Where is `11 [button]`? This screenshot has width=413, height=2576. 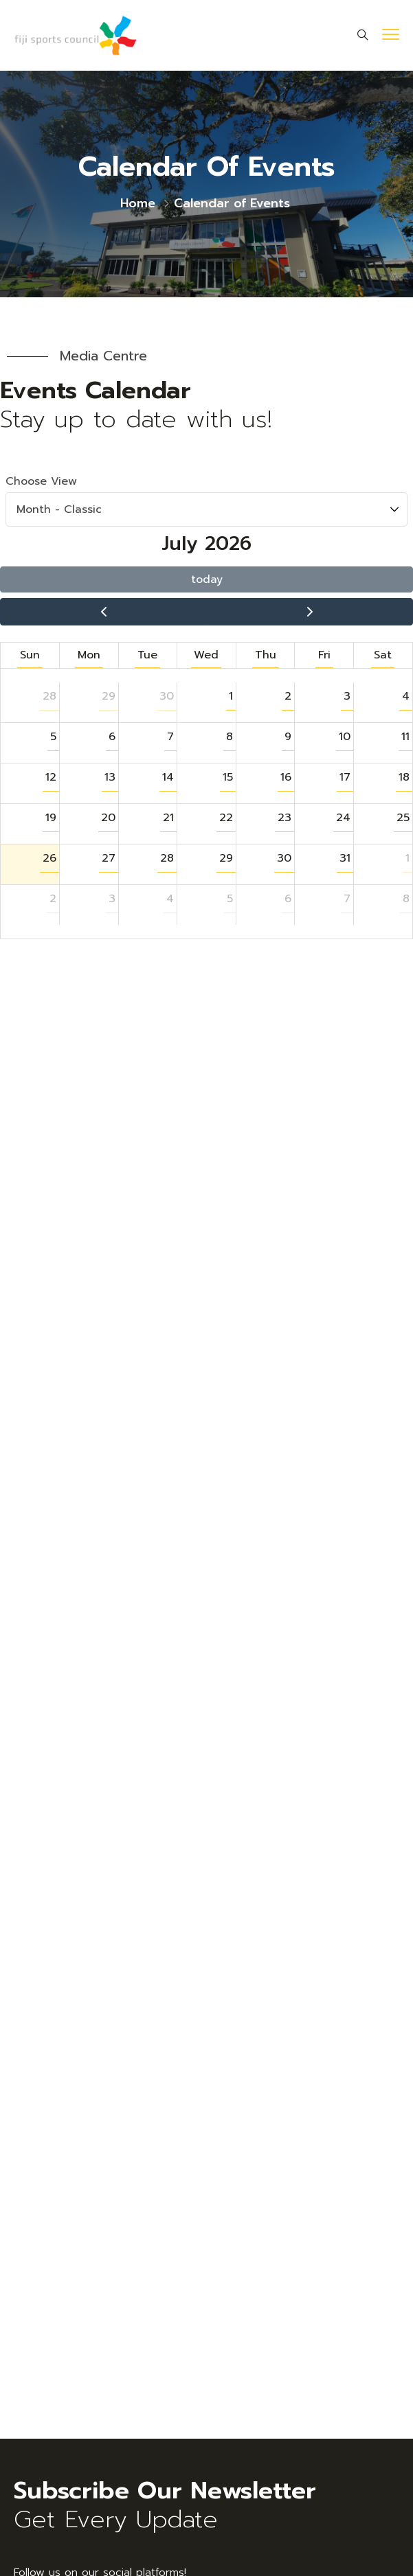 11 [button] is located at coordinates (405, 736).